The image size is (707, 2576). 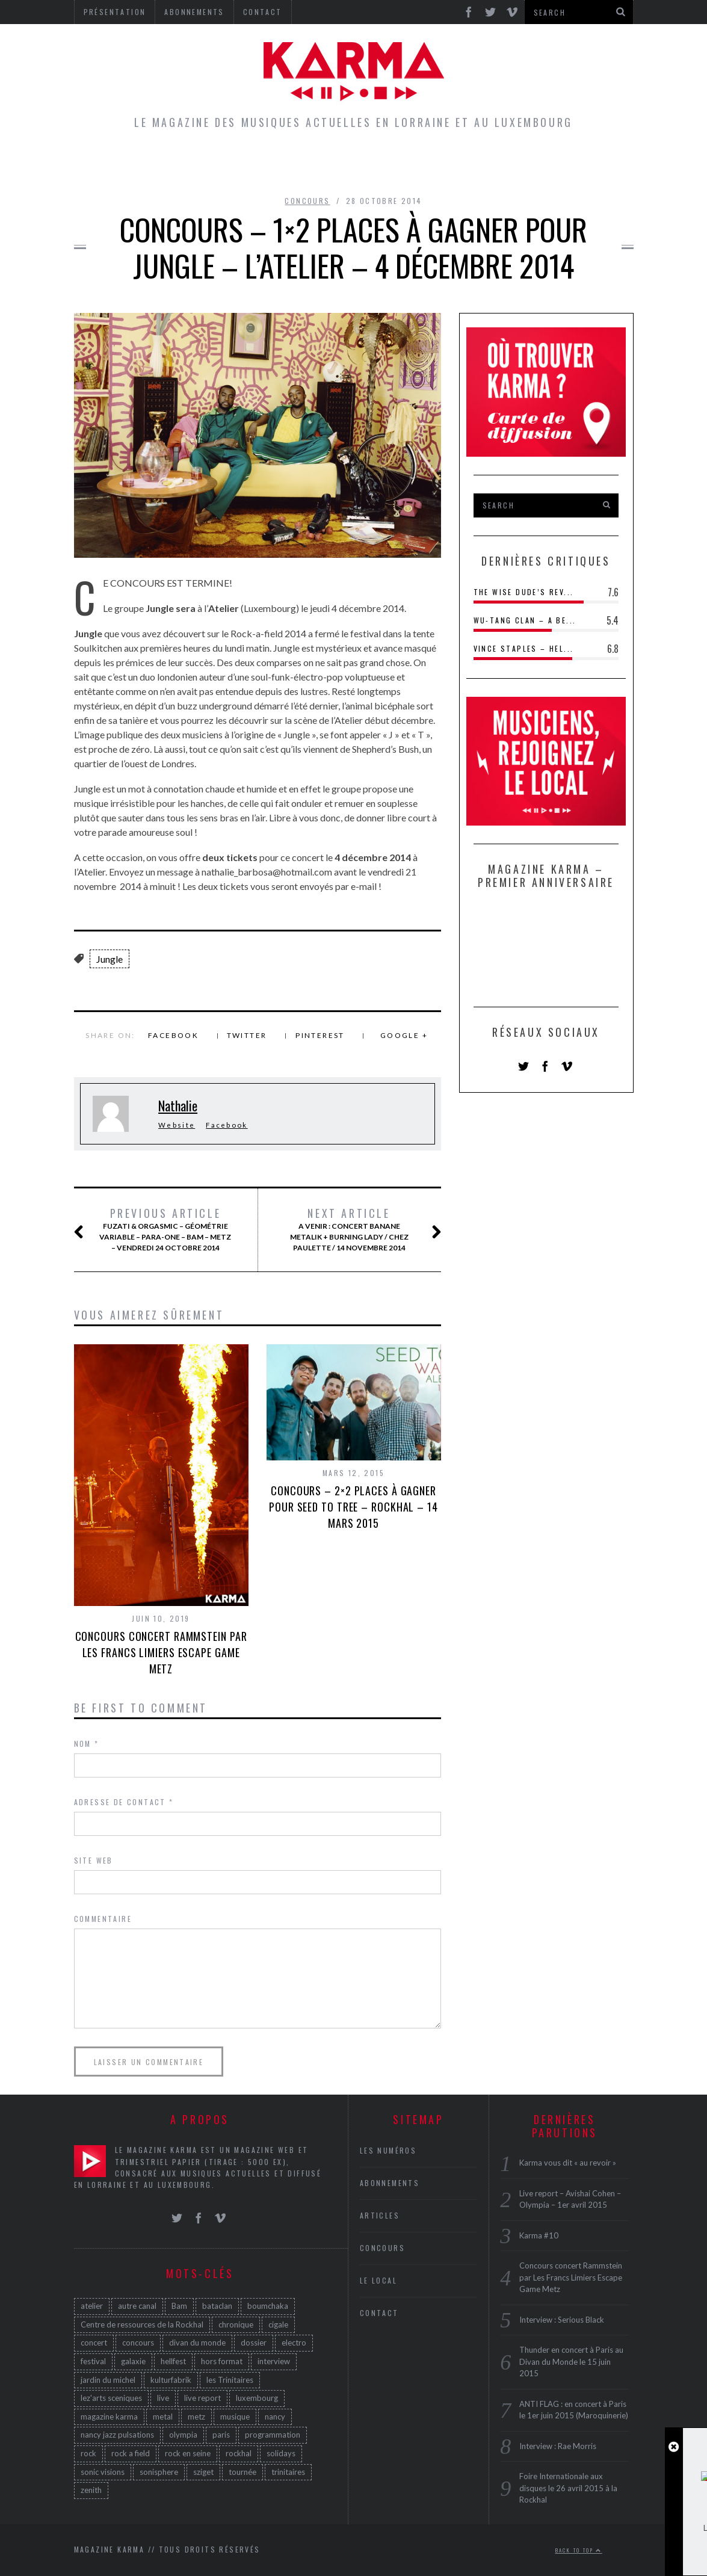 What do you see at coordinates (161, 1652) in the screenshot?
I see `Concours concert Rammstein par Les Francs Limiers Escape Game Metz` at bounding box center [161, 1652].